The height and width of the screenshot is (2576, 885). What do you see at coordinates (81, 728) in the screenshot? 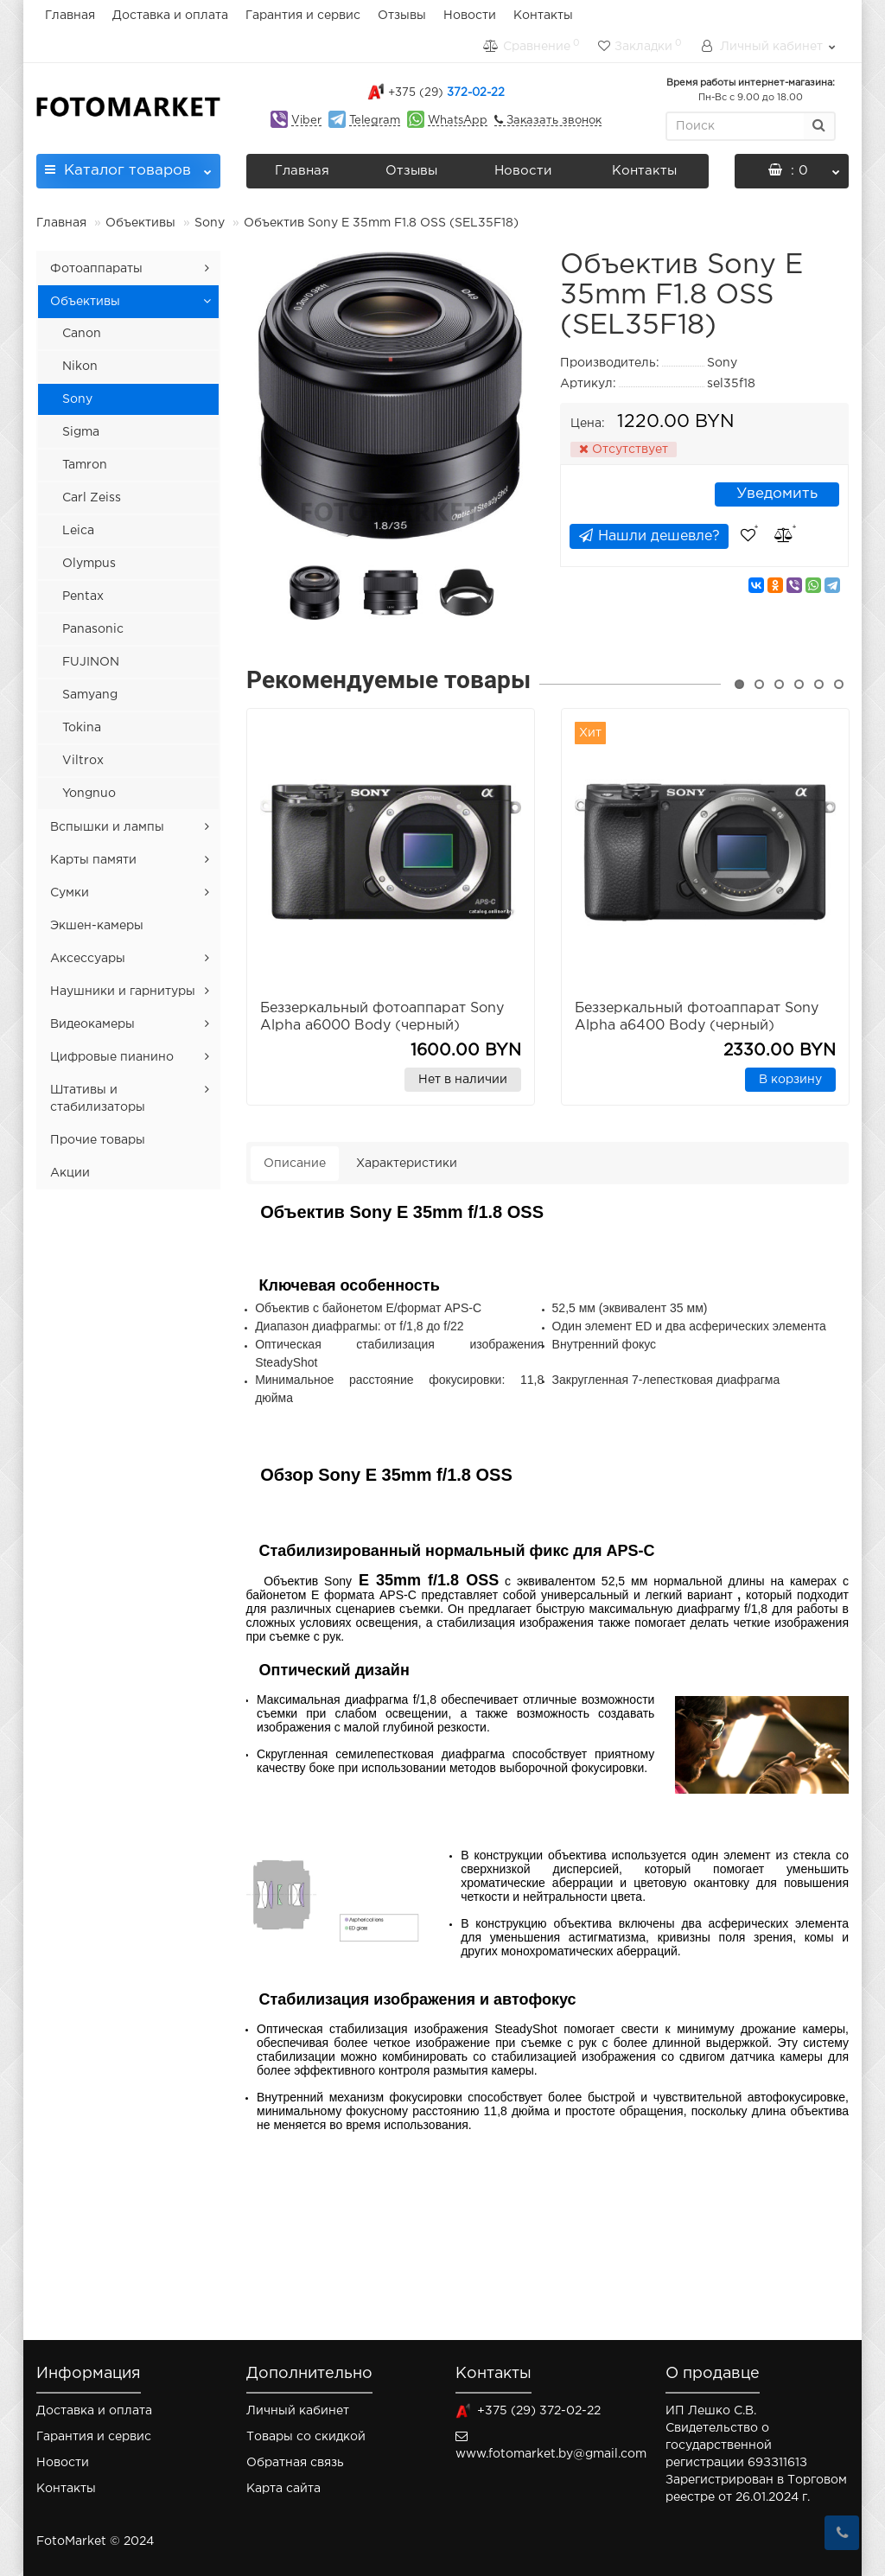
I see `Tokina` at bounding box center [81, 728].